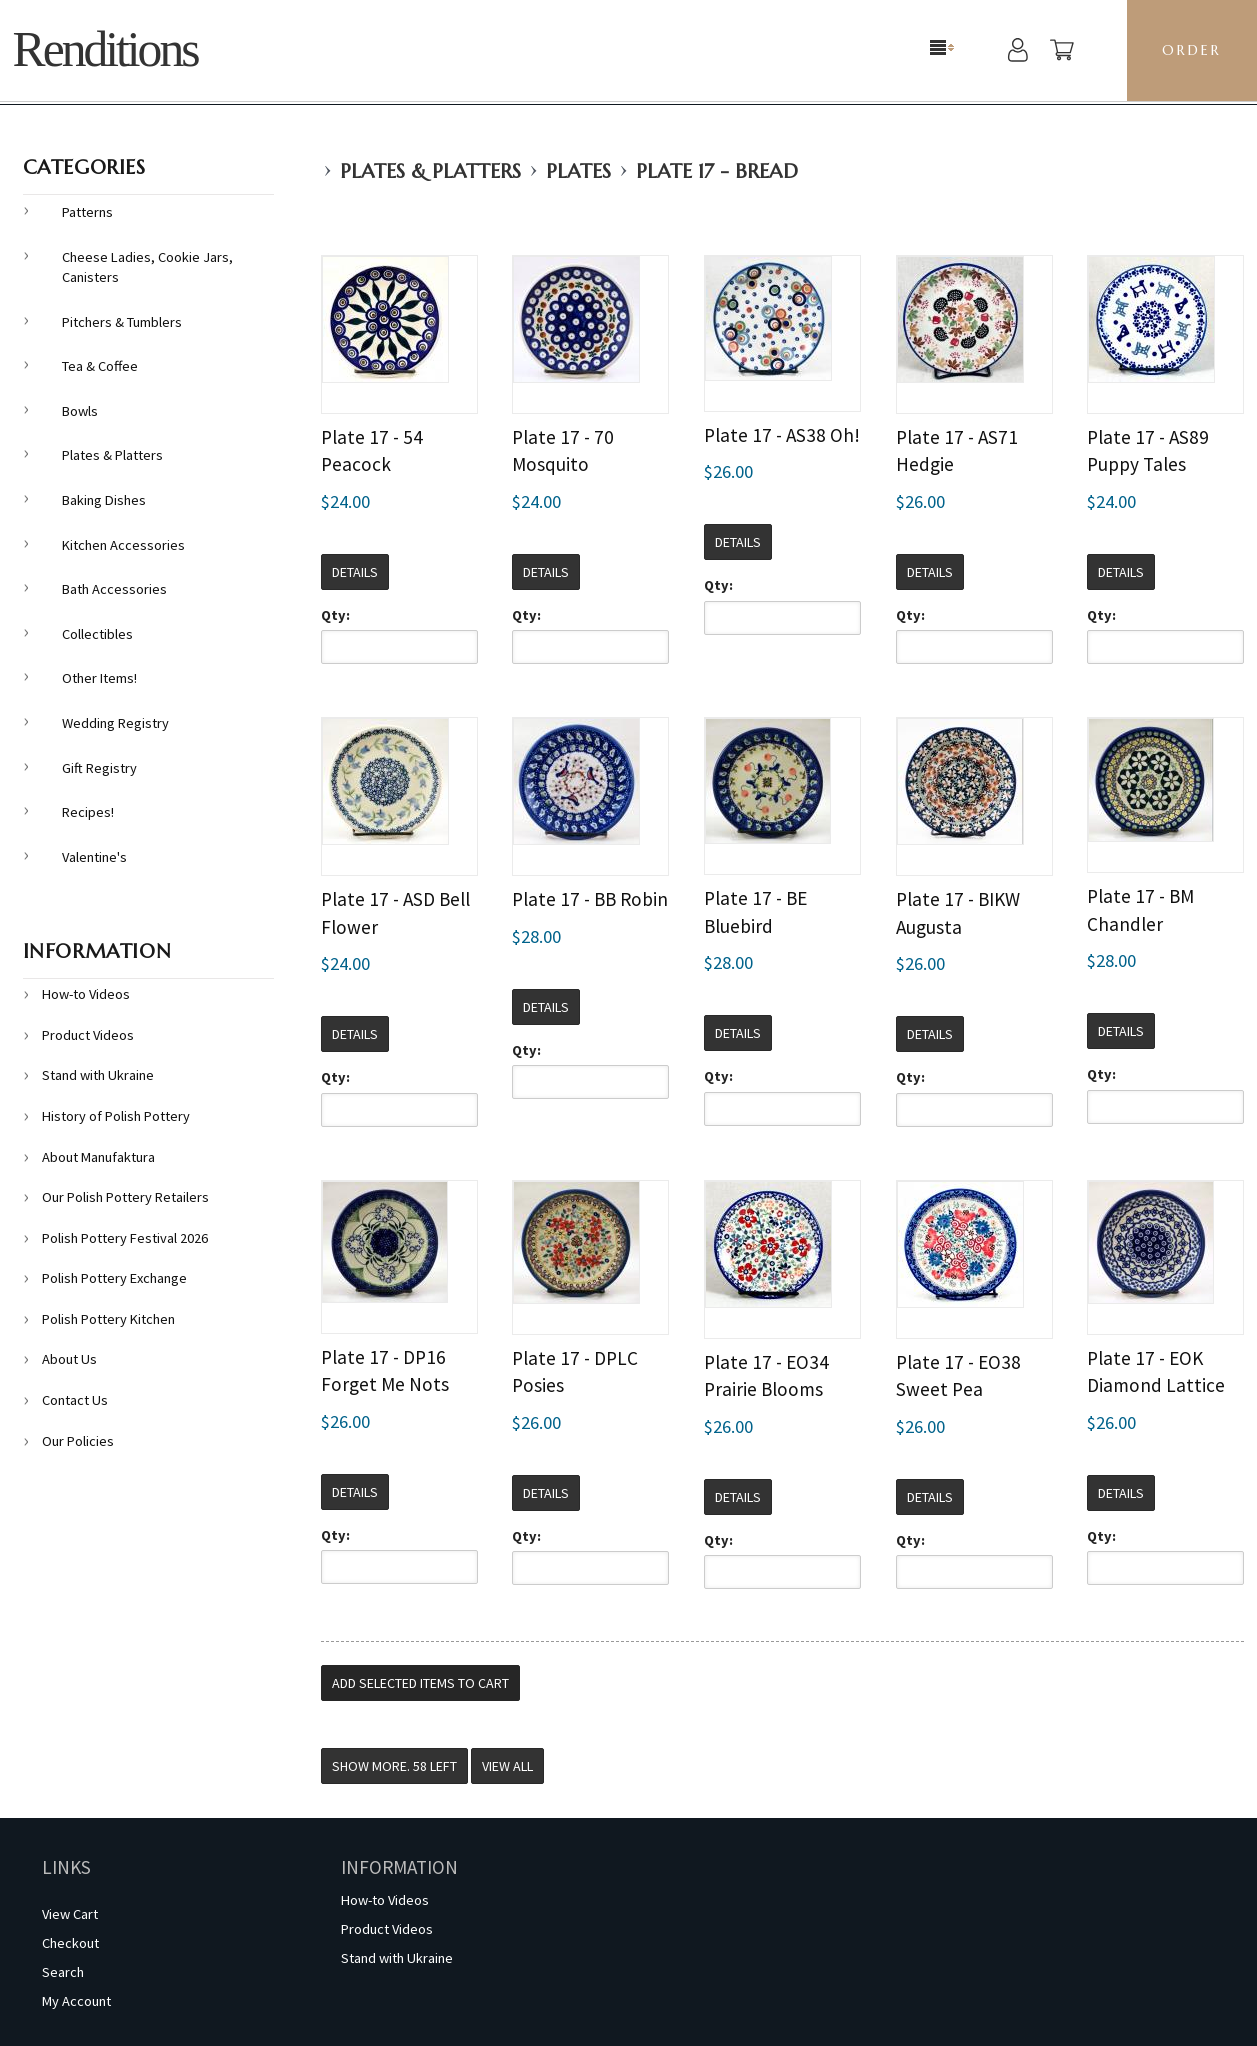 The image size is (1257, 2046). Describe the element at coordinates (70, 1943) in the screenshot. I see `Checkout` at that location.